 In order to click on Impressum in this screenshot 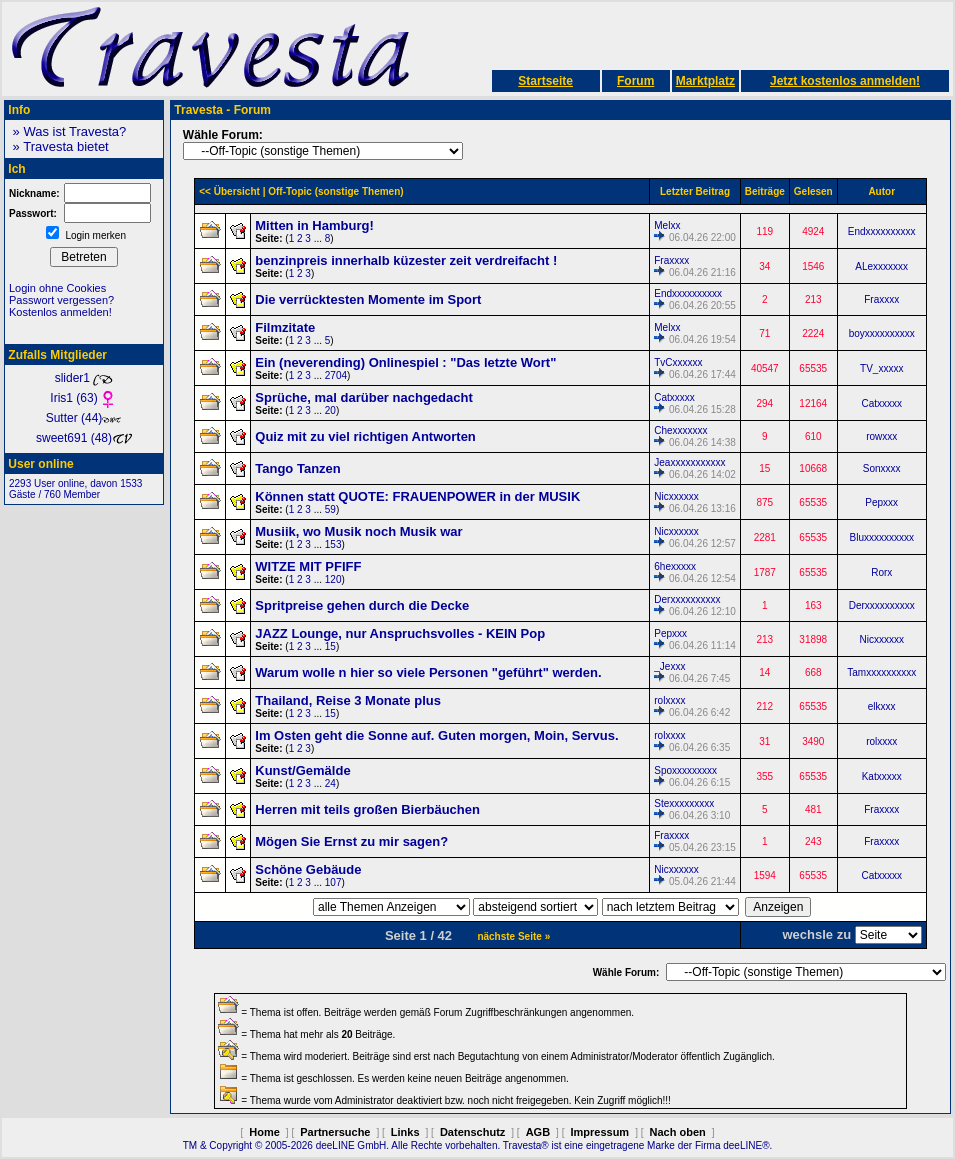, I will do `click(599, 1132)`.